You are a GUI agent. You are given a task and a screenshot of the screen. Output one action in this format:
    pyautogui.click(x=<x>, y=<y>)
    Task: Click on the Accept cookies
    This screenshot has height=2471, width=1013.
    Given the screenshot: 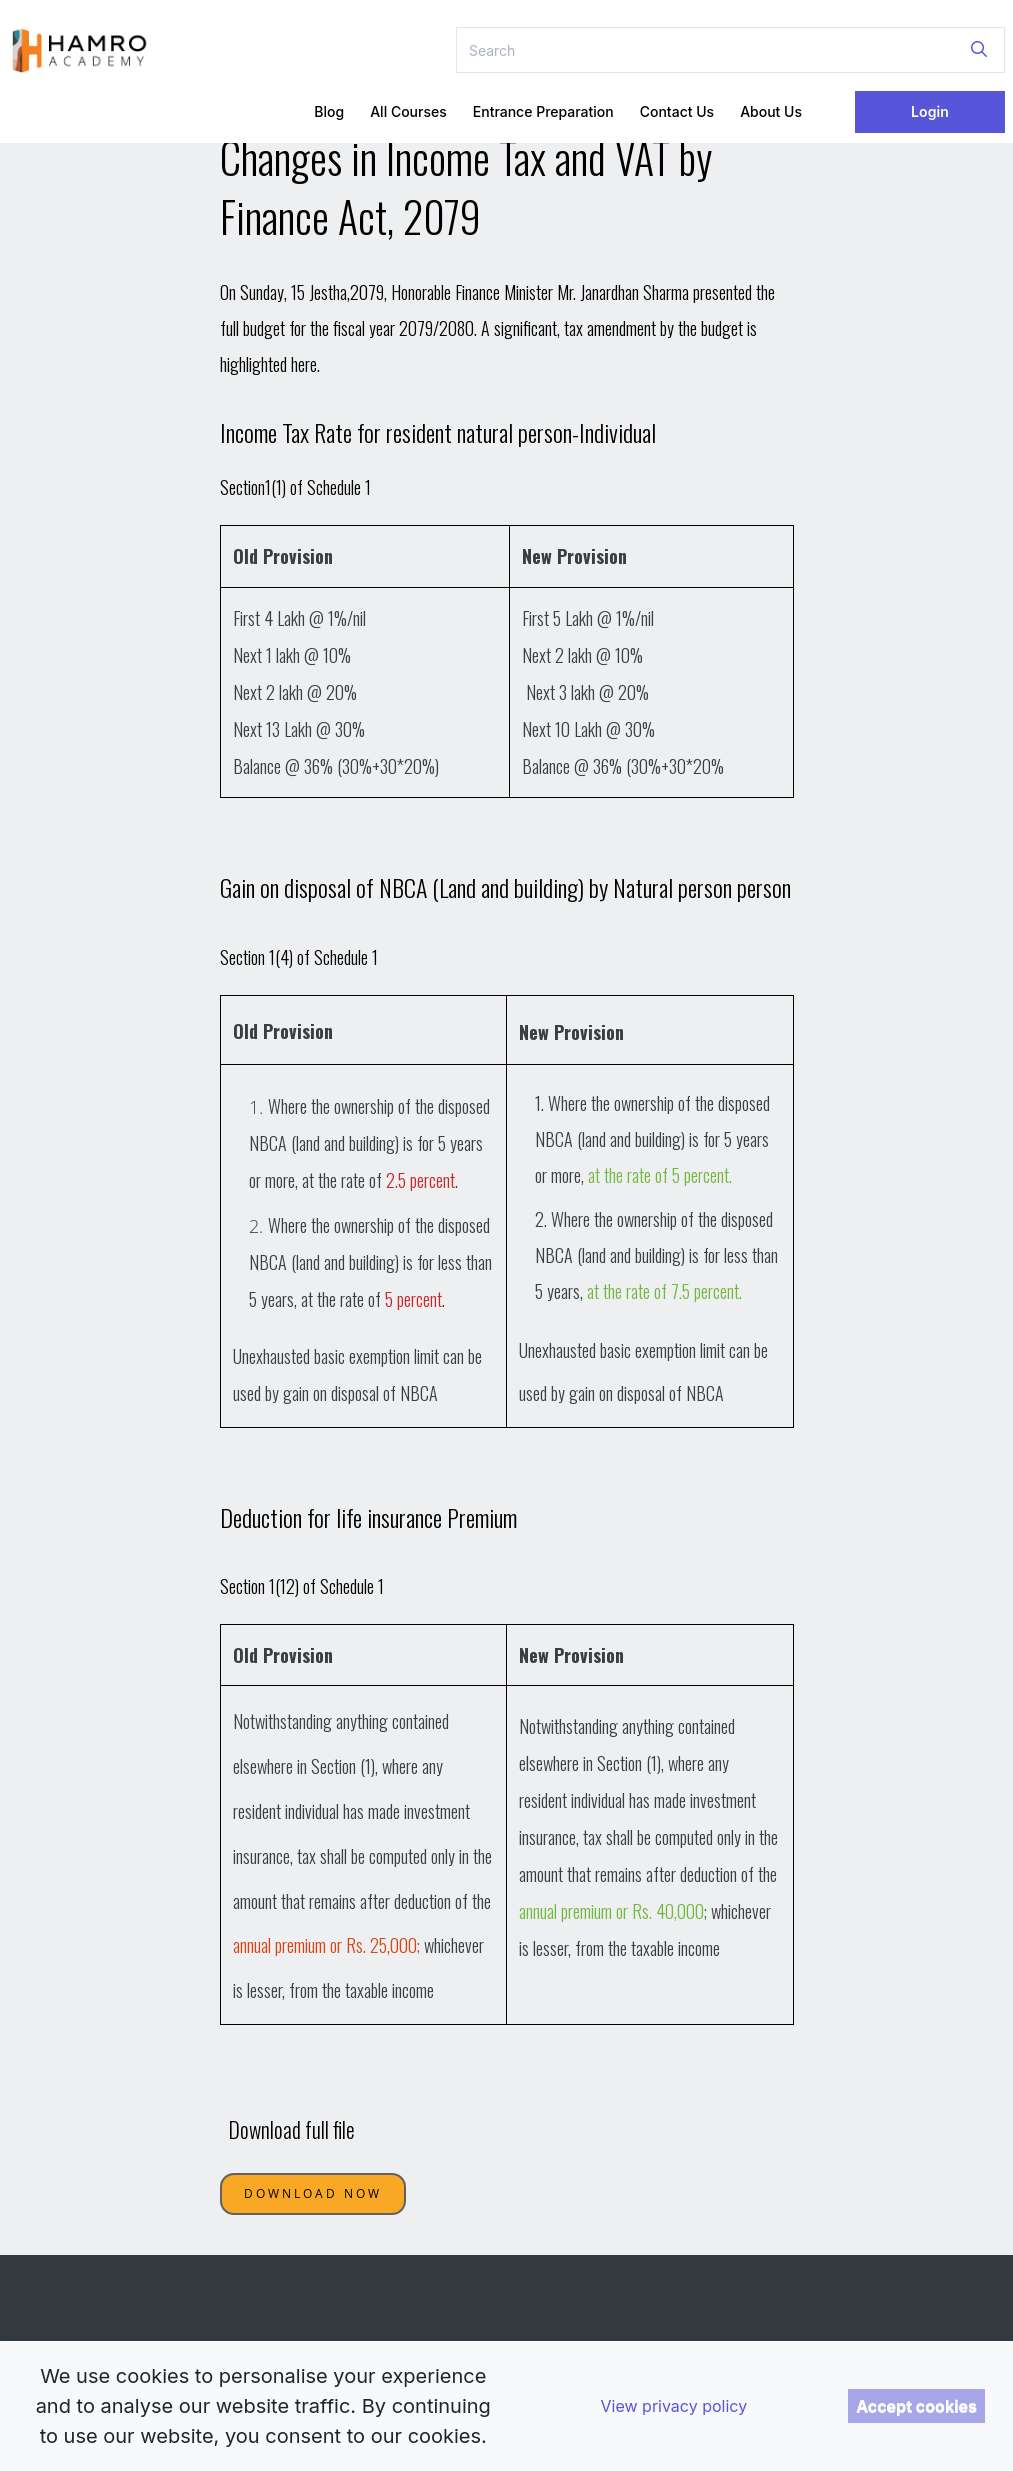 What is the action you would take?
    pyautogui.click(x=916, y=2406)
    